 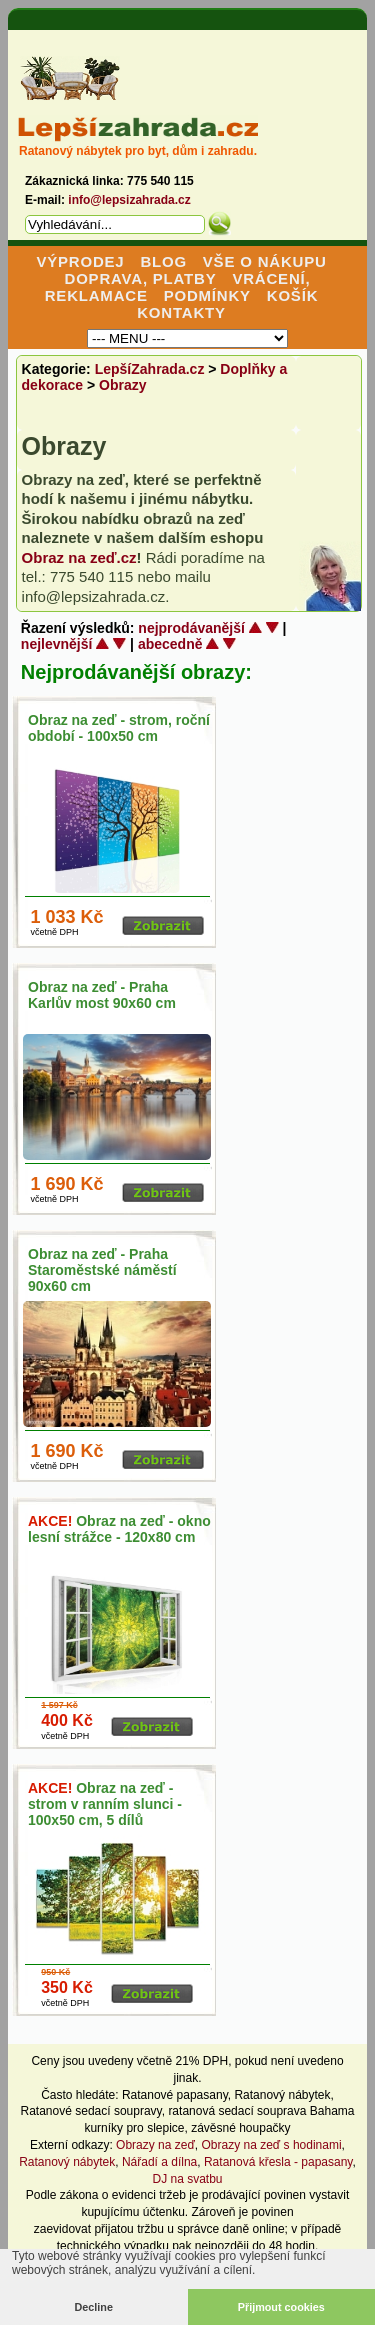 I want to click on PODMÍNKY, so click(x=207, y=295).